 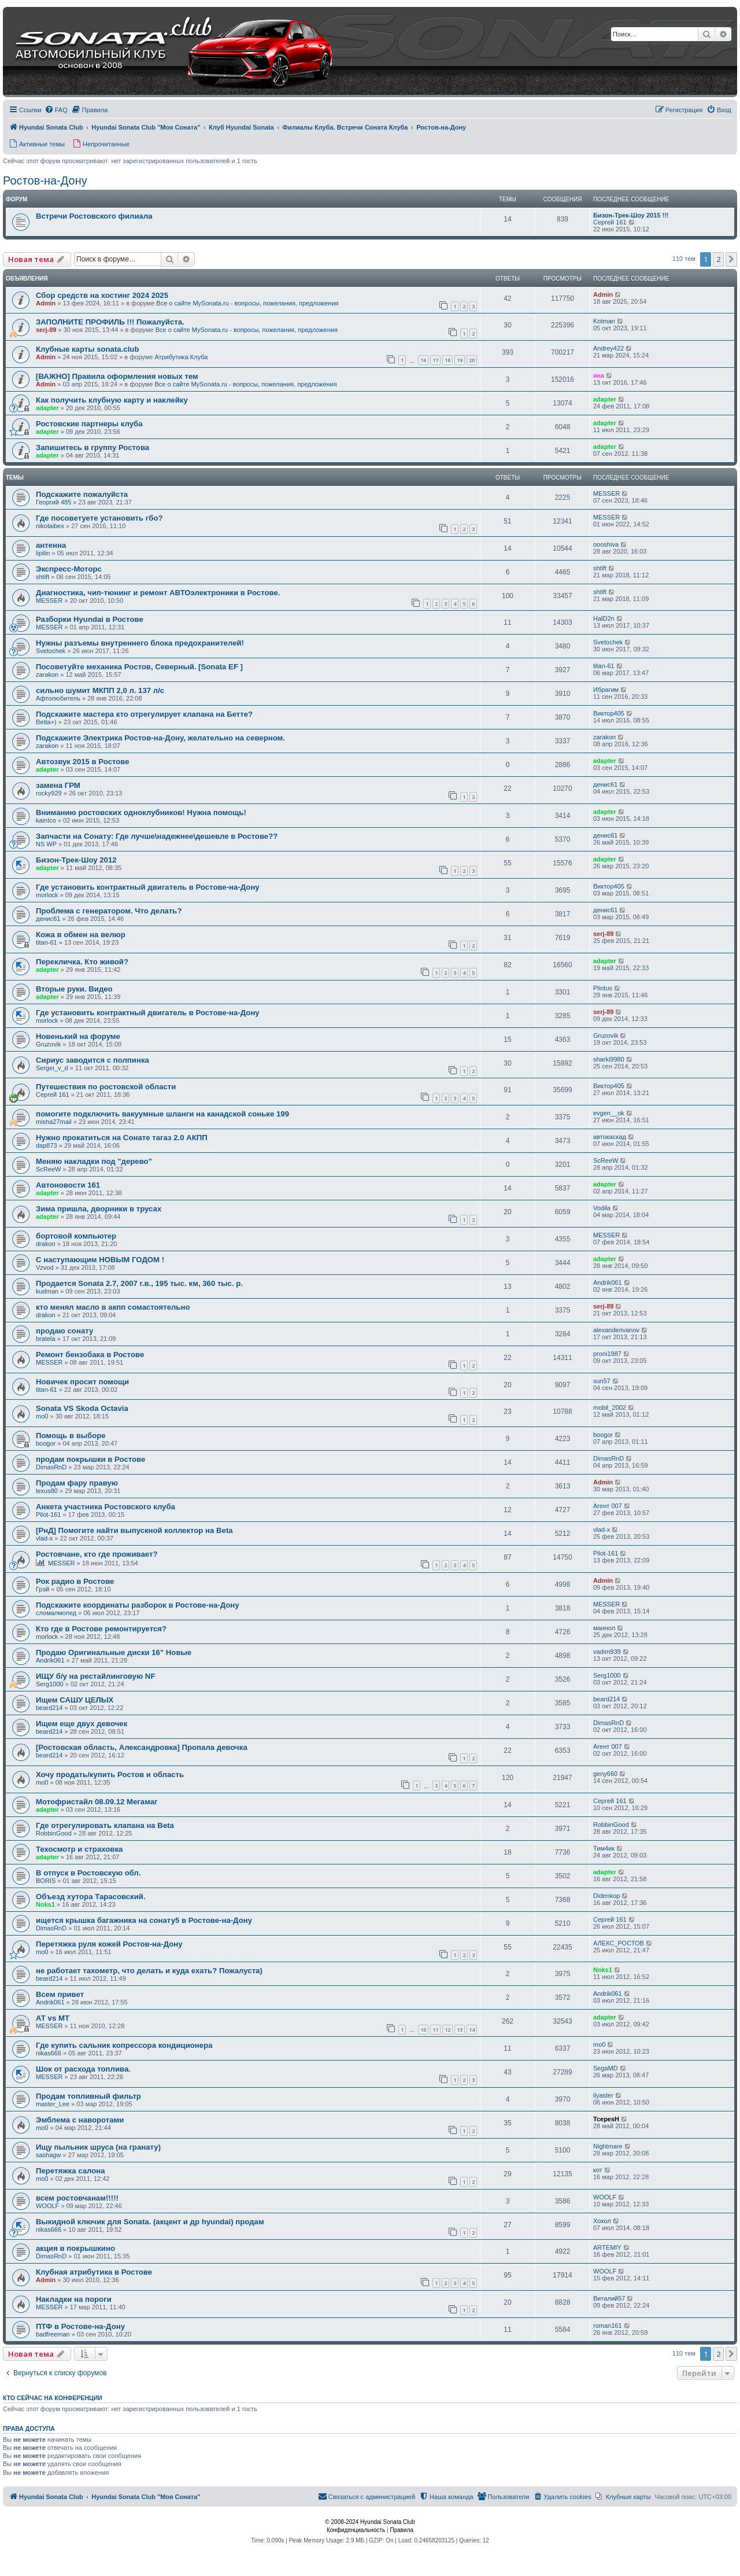 What do you see at coordinates (50, 650) in the screenshot?
I see `Svetochek` at bounding box center [50, 650].